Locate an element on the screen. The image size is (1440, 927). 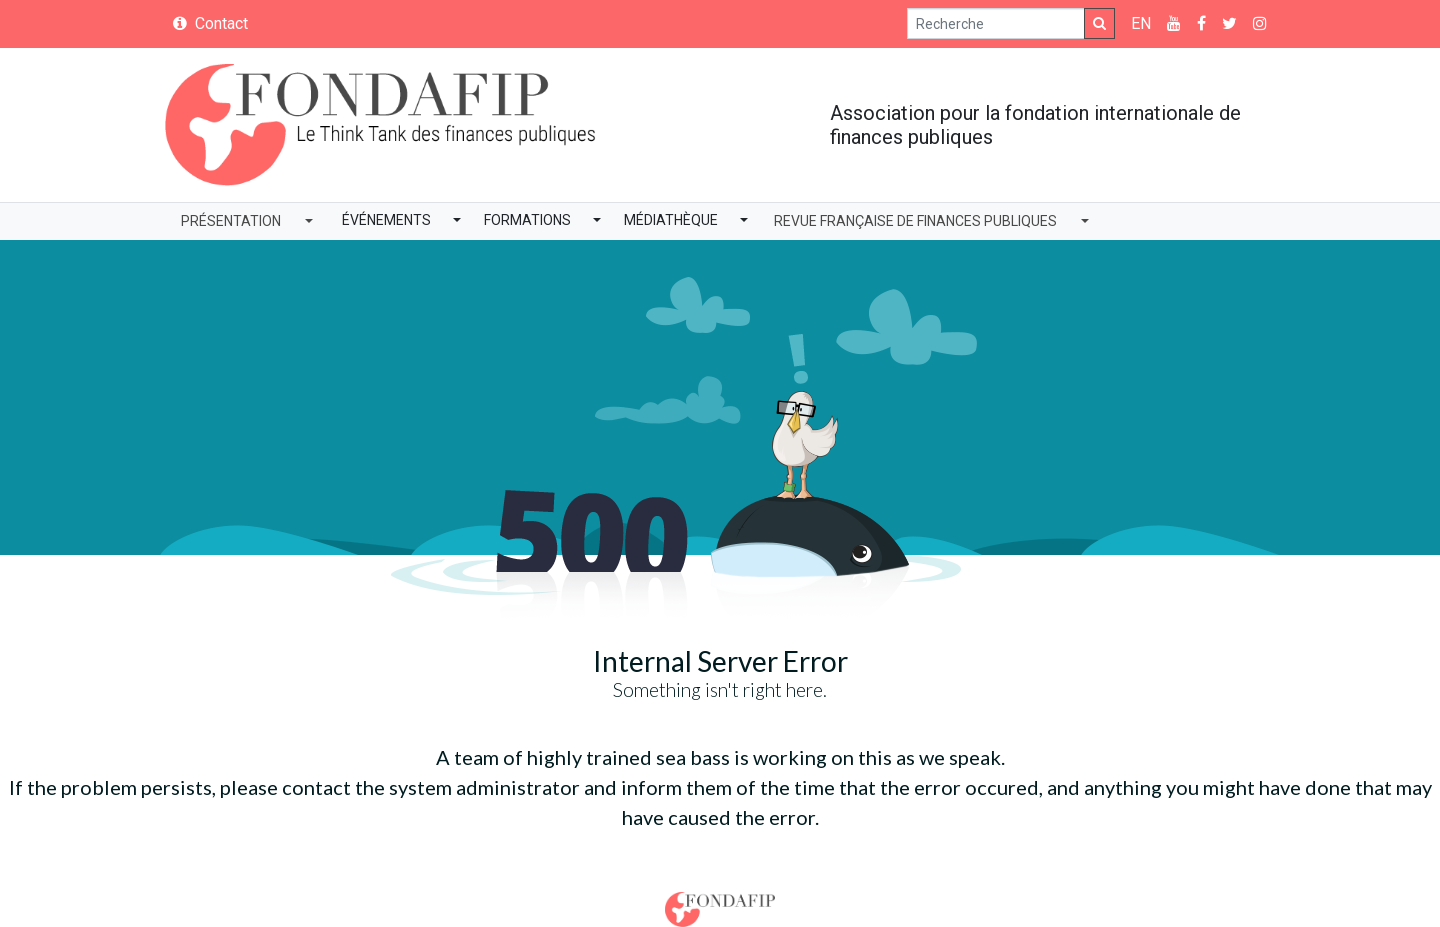
Présentation [button] is located at coordinates (231, 221).